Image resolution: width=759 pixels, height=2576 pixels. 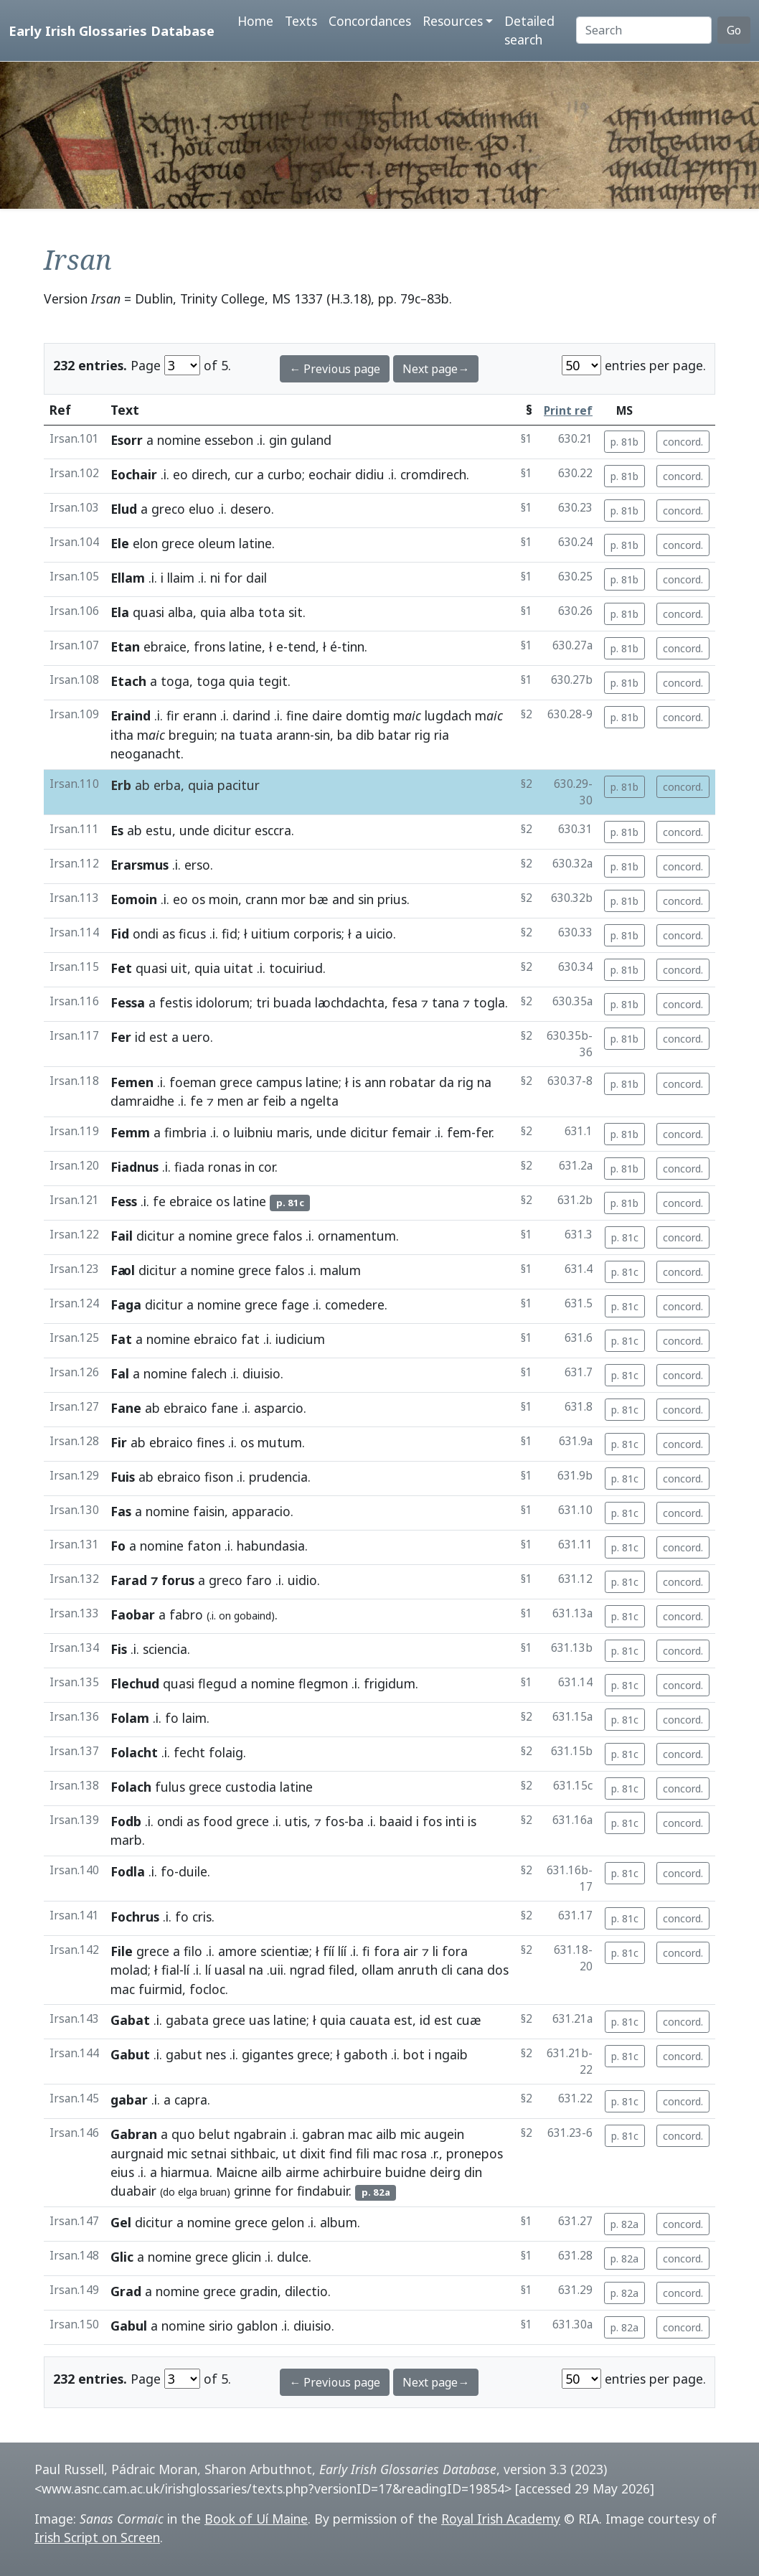 I want to click on direch, so click(x=209, y=474).